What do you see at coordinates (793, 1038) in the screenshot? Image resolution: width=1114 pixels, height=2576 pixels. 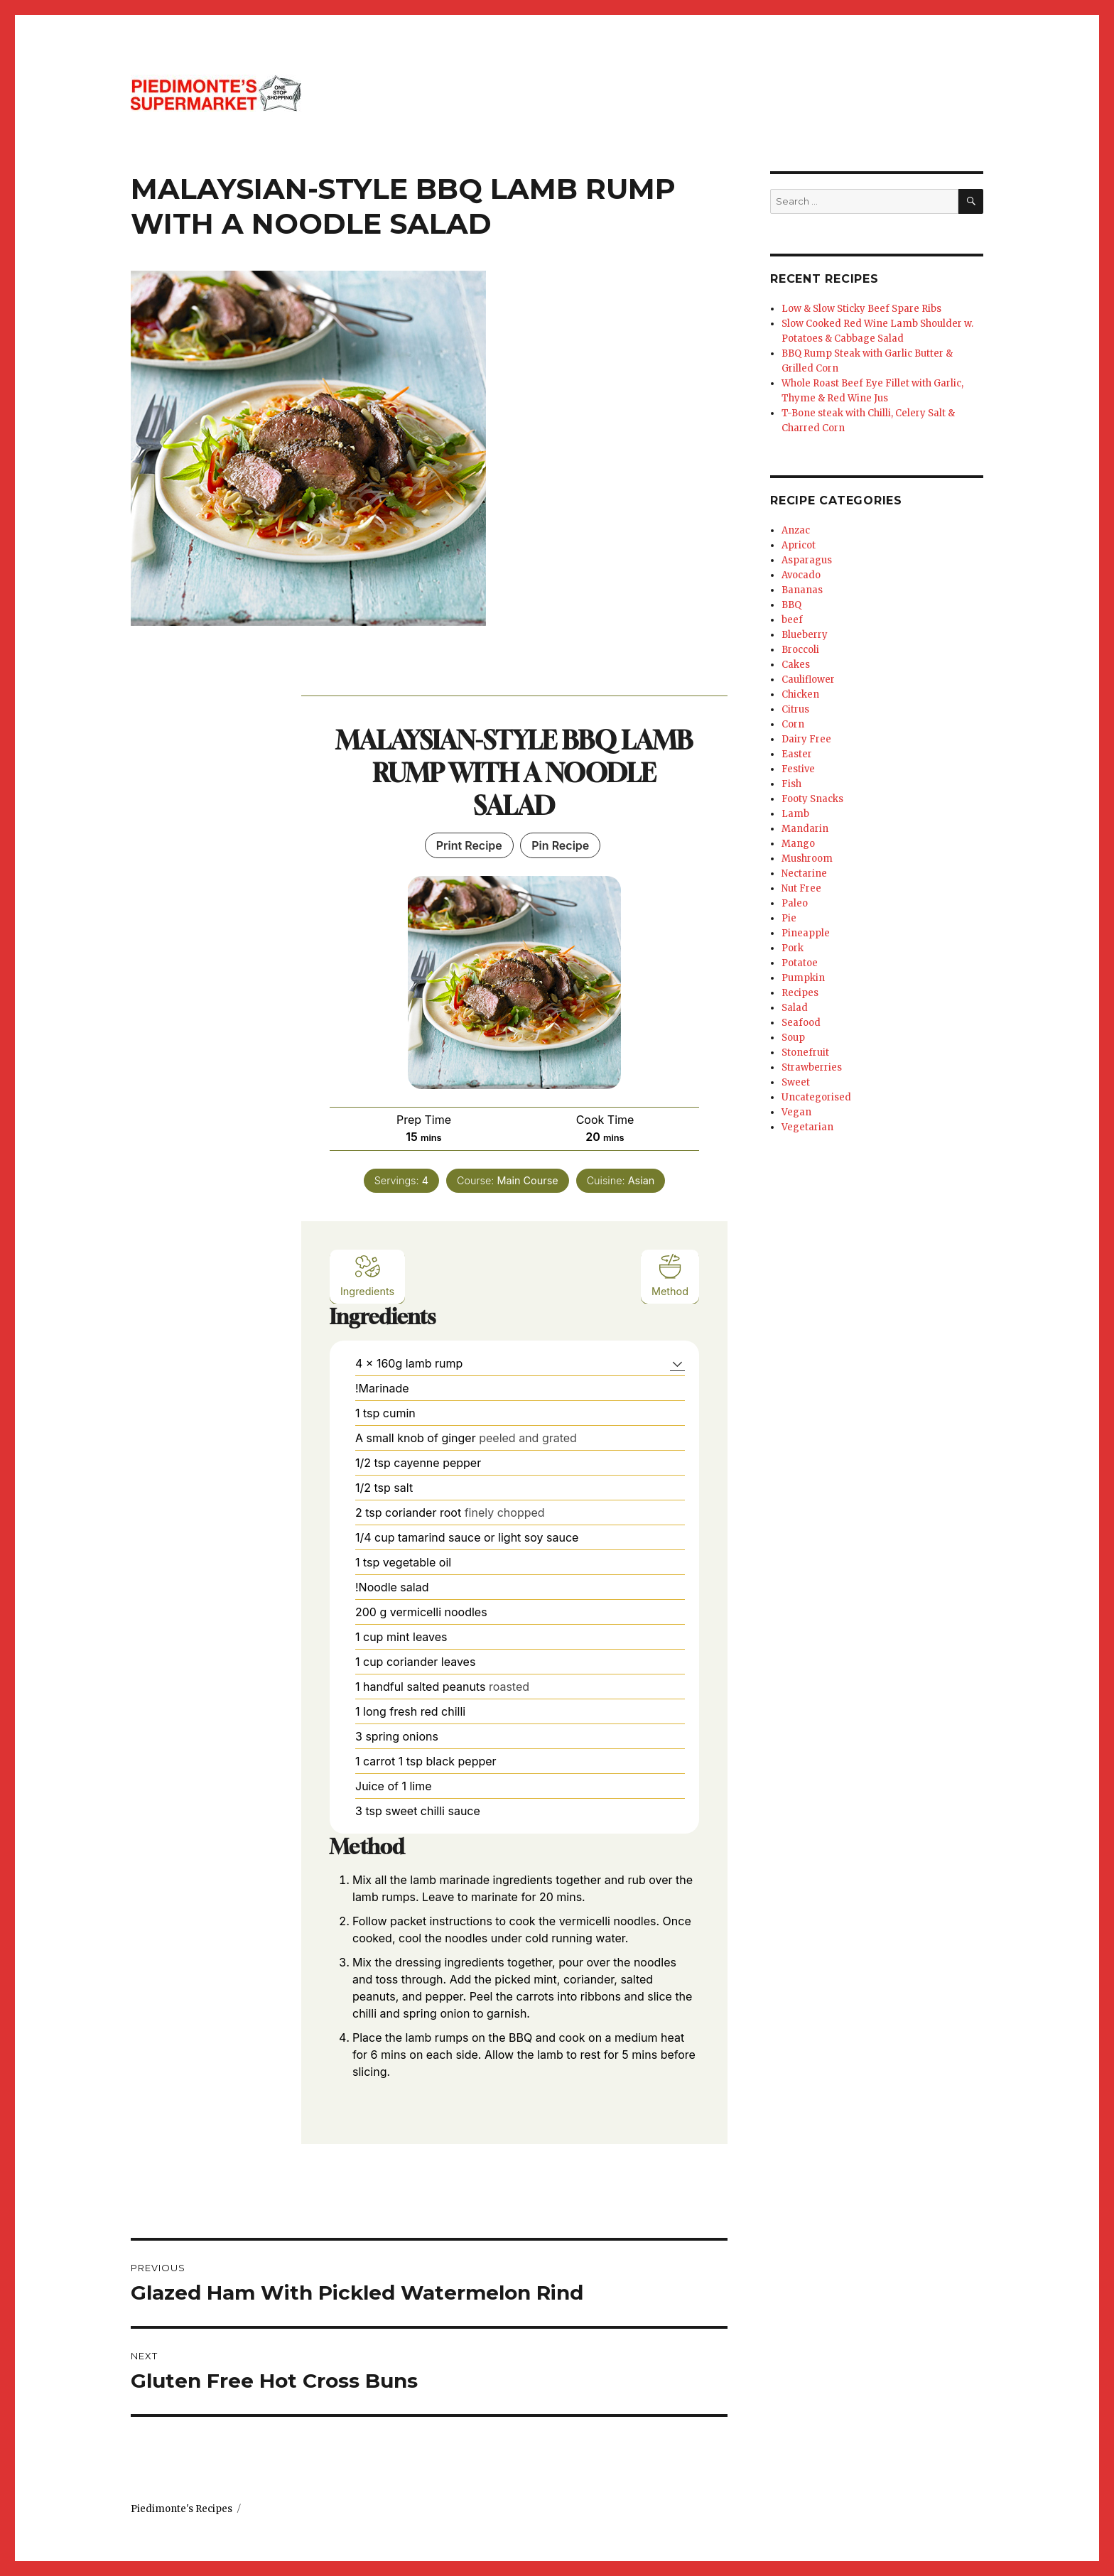 I see `Soup` at bounding box center [793, 1038].